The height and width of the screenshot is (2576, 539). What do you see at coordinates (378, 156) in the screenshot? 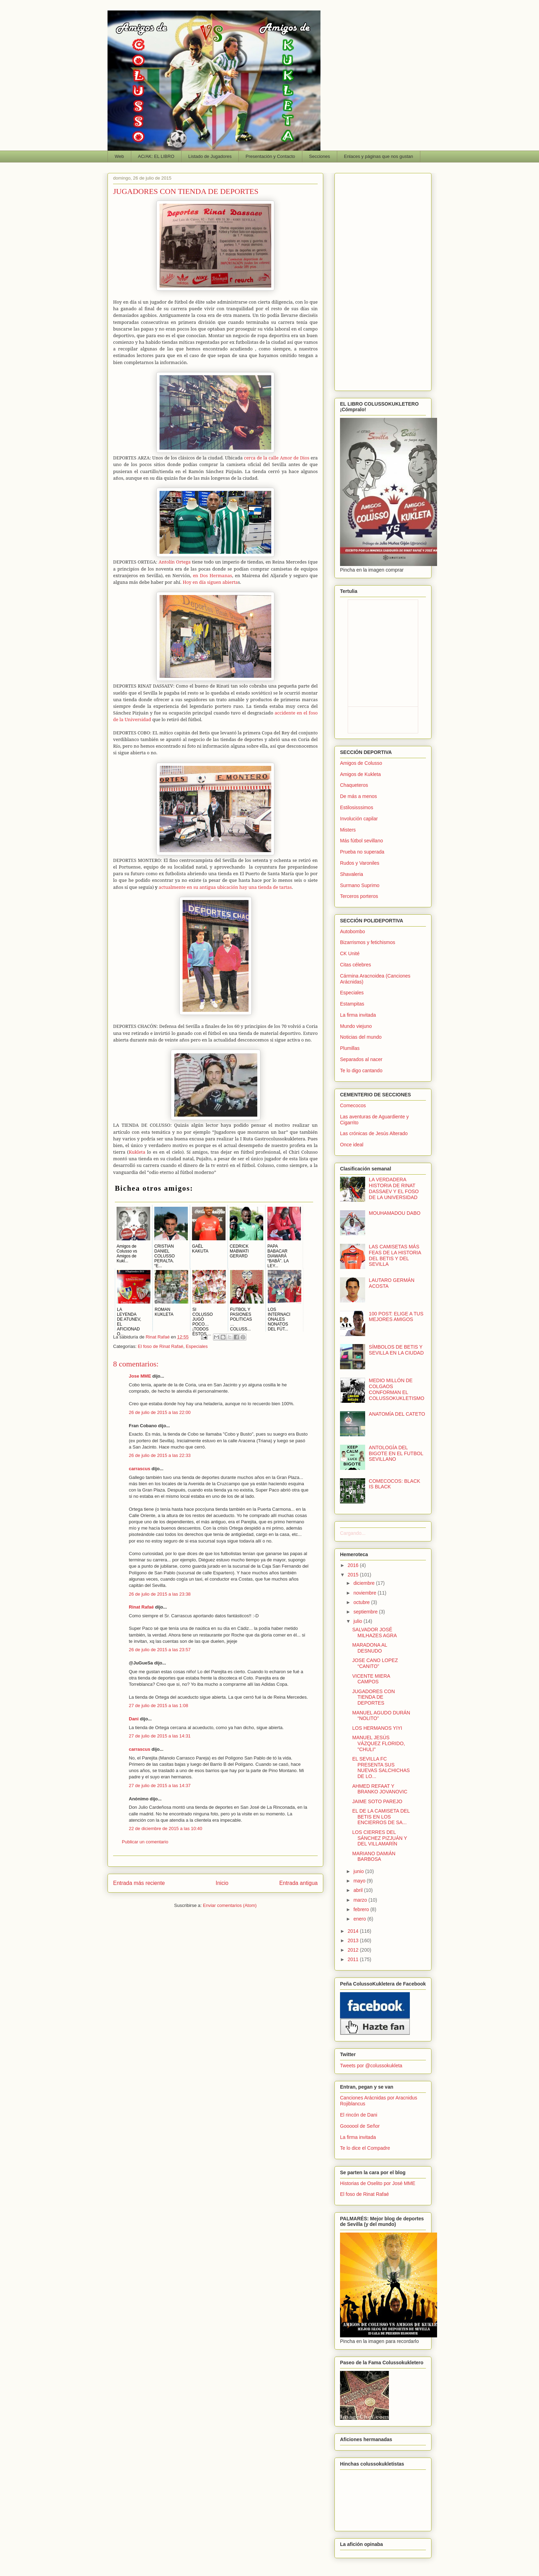
I see `Enlaces y páginas que nos gustan` at bounding box center [378, 156].